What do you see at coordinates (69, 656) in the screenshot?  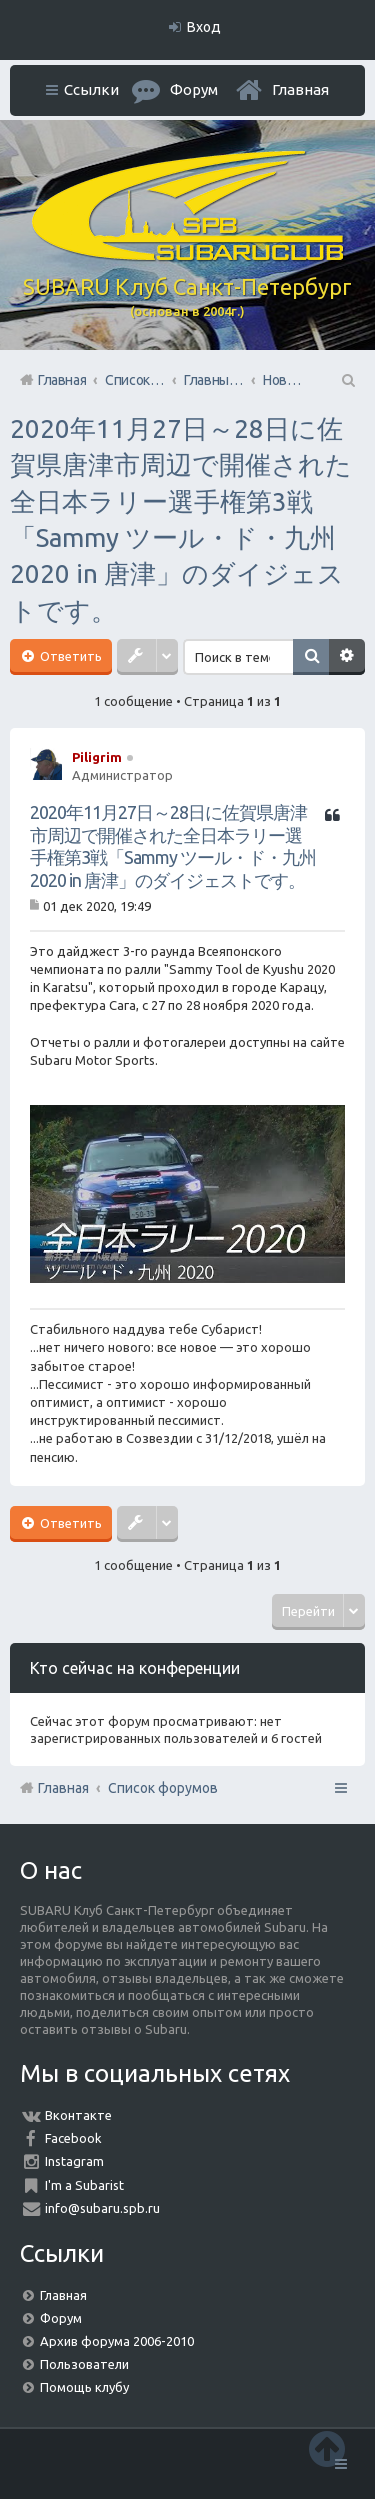 I see `Ответить` at bounding box center [69, 656].